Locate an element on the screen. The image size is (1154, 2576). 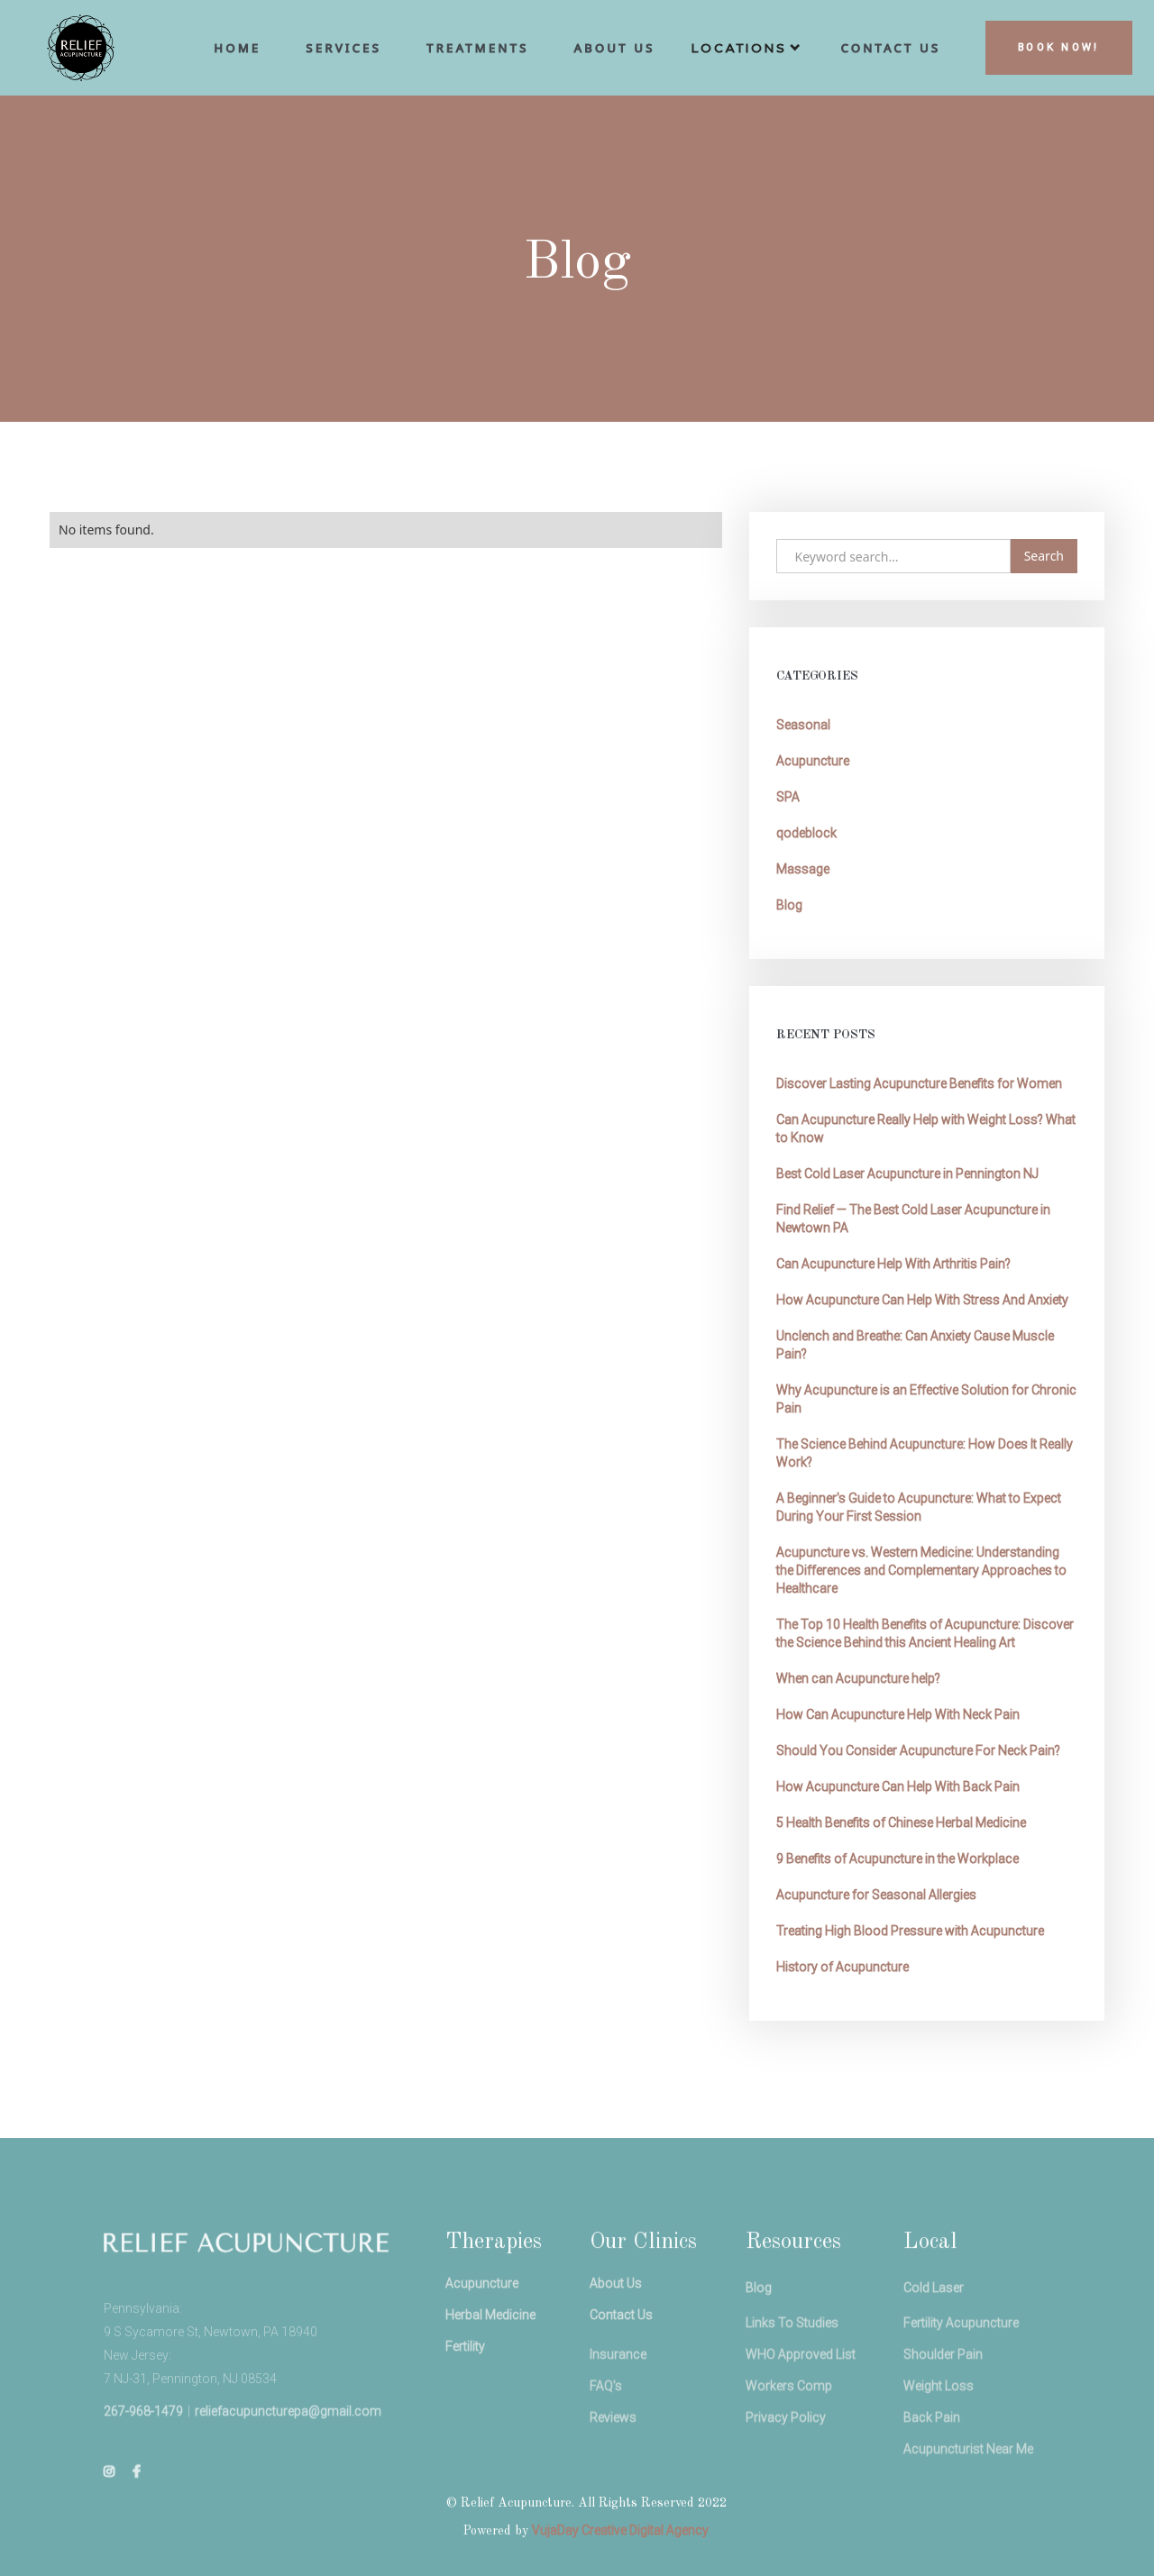
How Can Acupuncture Help With Neck Pain is located at coordinates (898, 1714).